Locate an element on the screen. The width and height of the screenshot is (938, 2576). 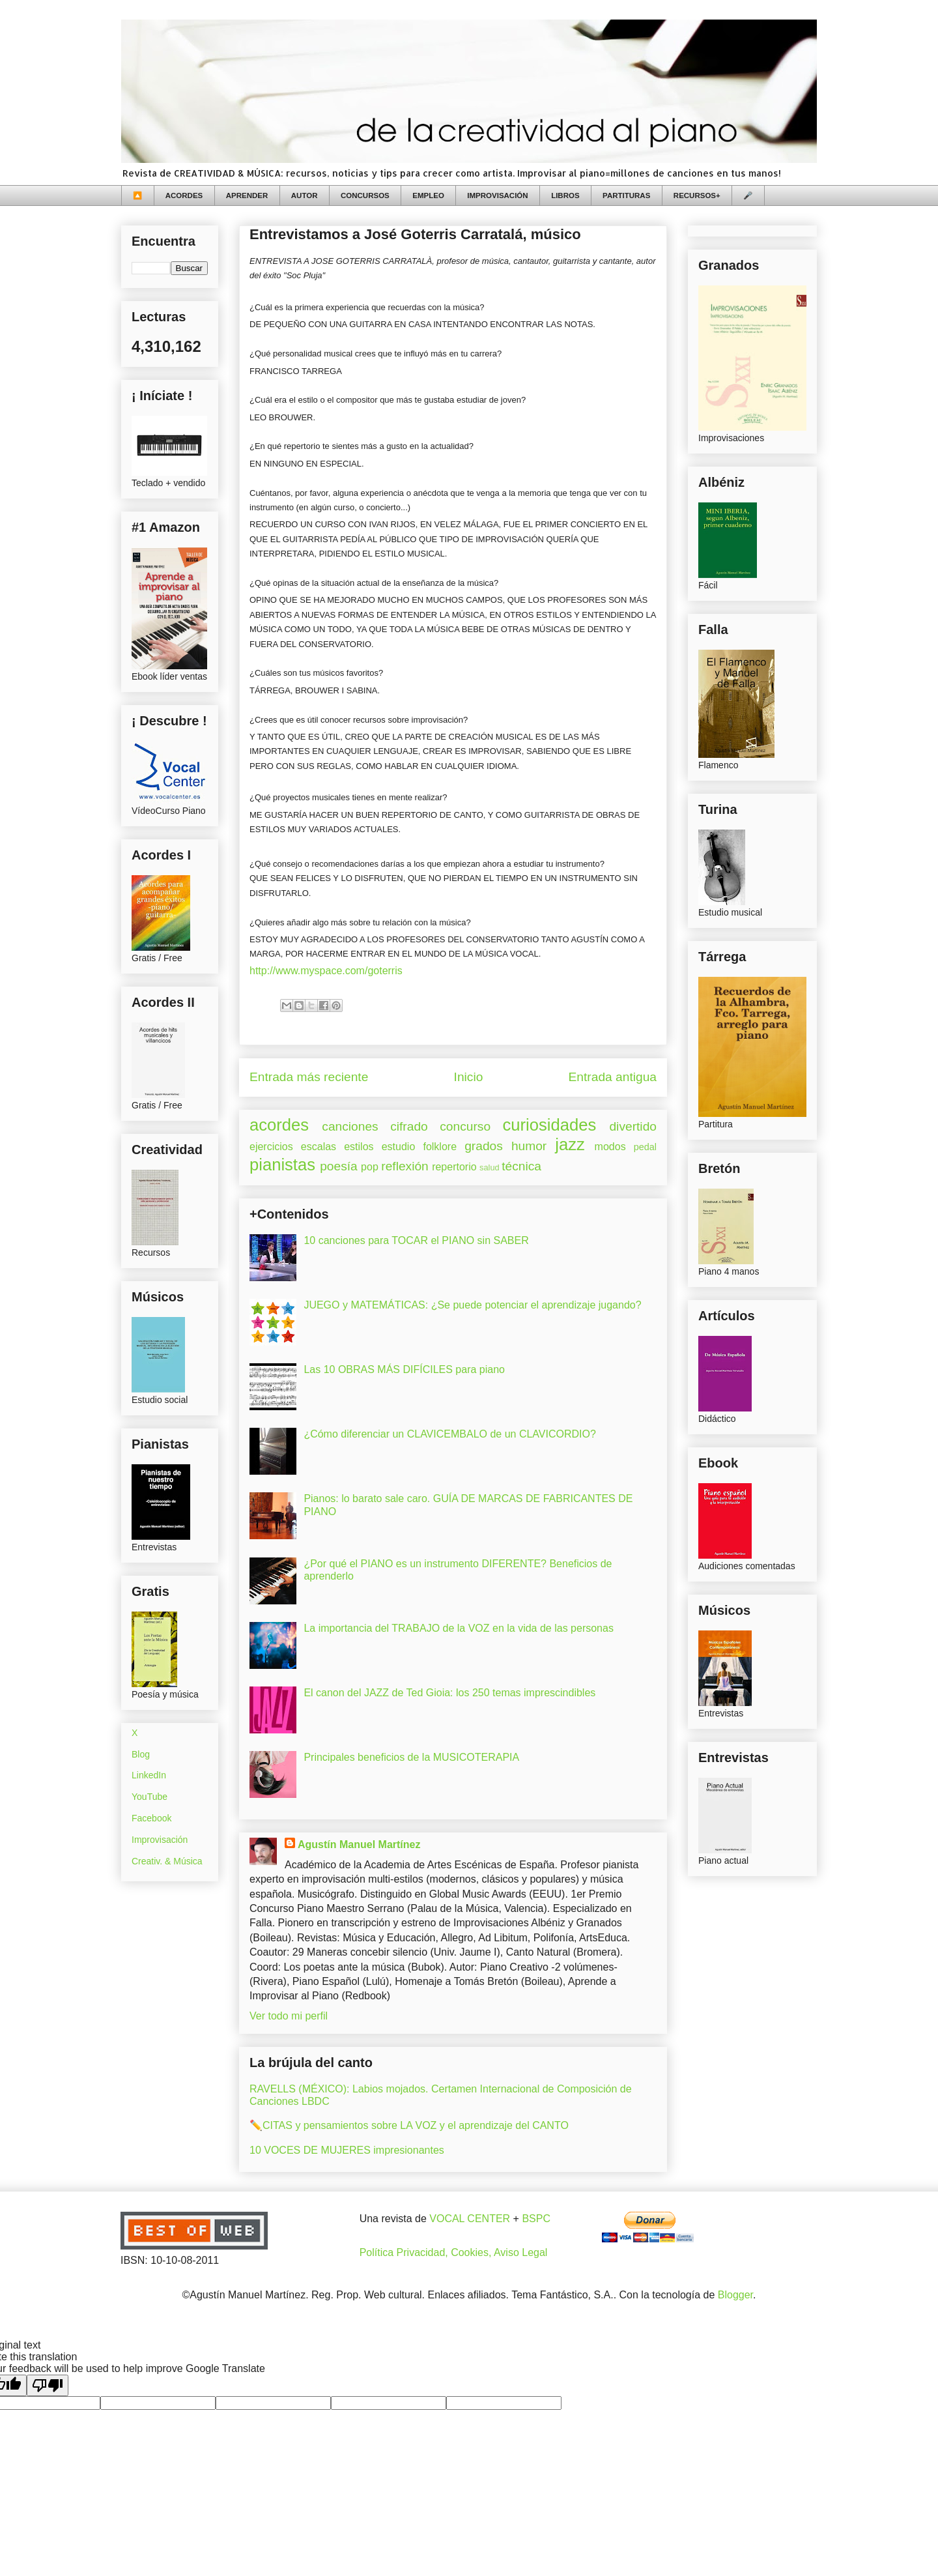
pop is located at coordinates (369, 1166).